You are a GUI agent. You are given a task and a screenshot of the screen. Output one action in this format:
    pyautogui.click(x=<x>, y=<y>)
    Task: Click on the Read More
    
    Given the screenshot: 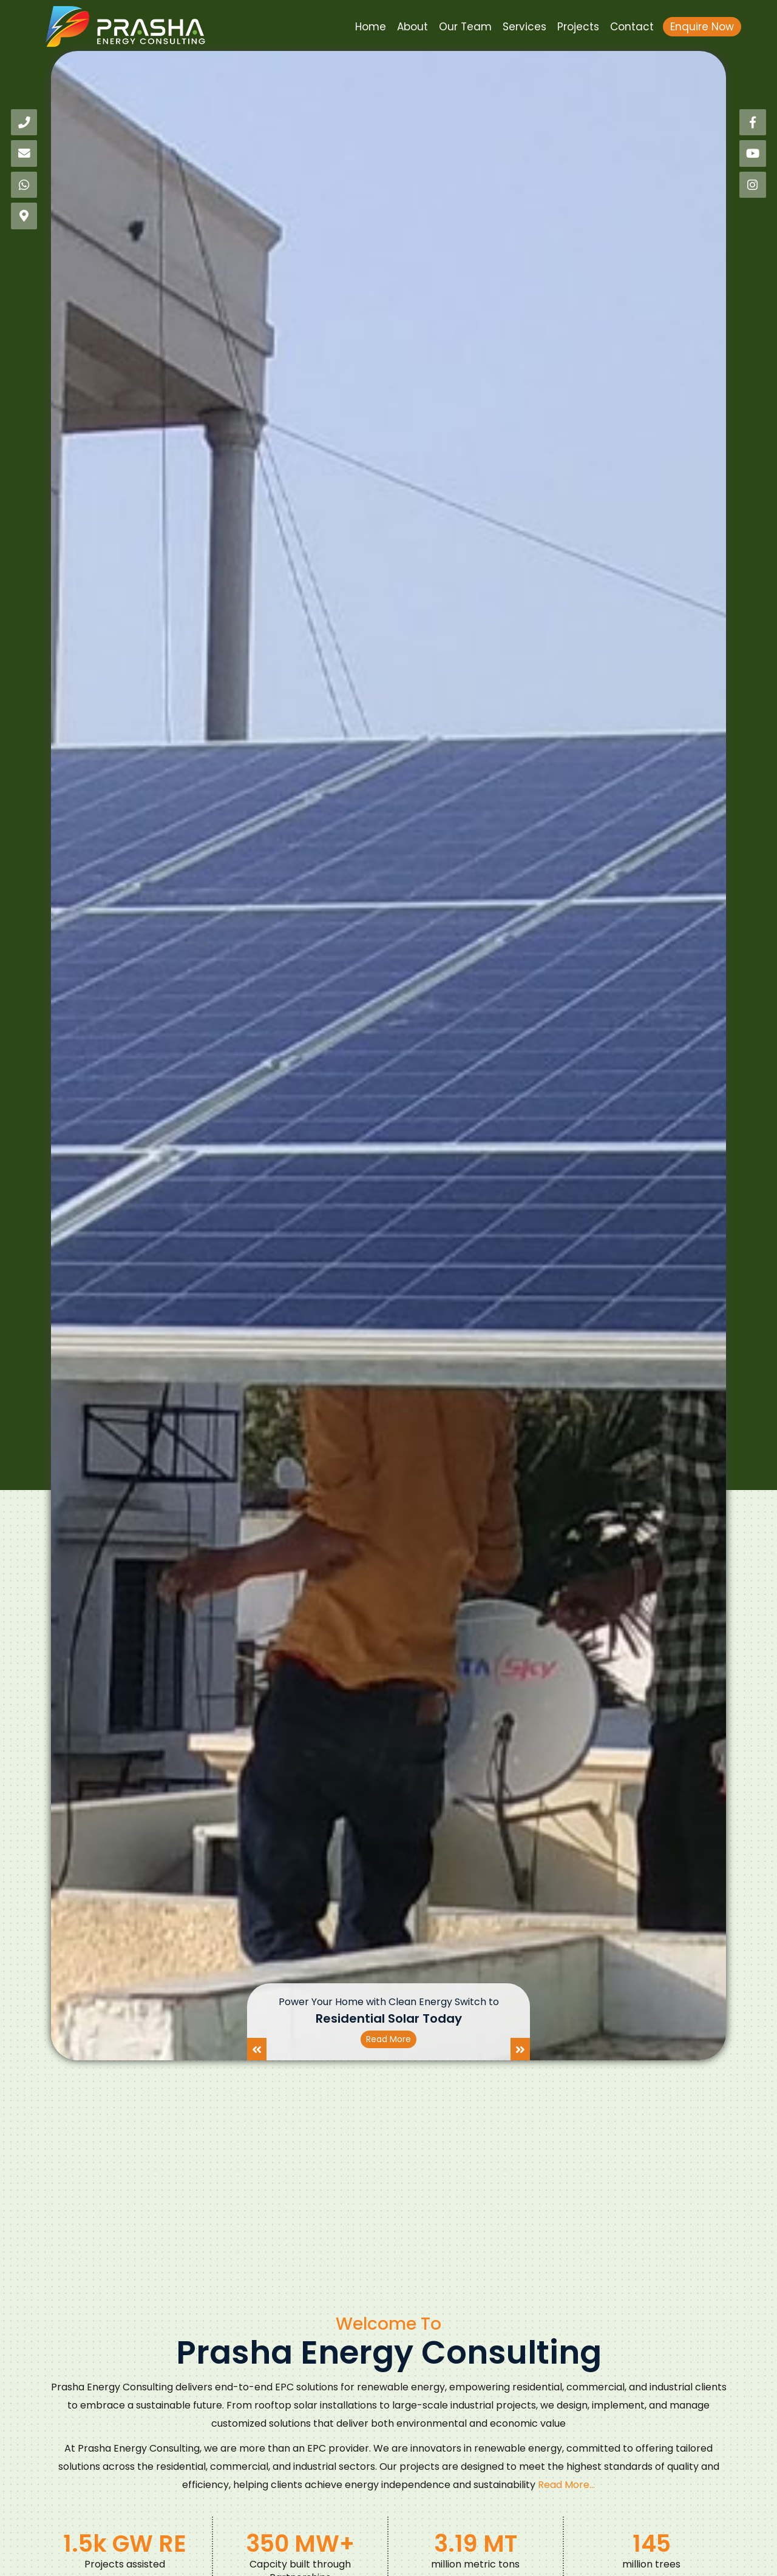 What is the action you would take?
    pyautogui.click(x=388, y=2039)
    